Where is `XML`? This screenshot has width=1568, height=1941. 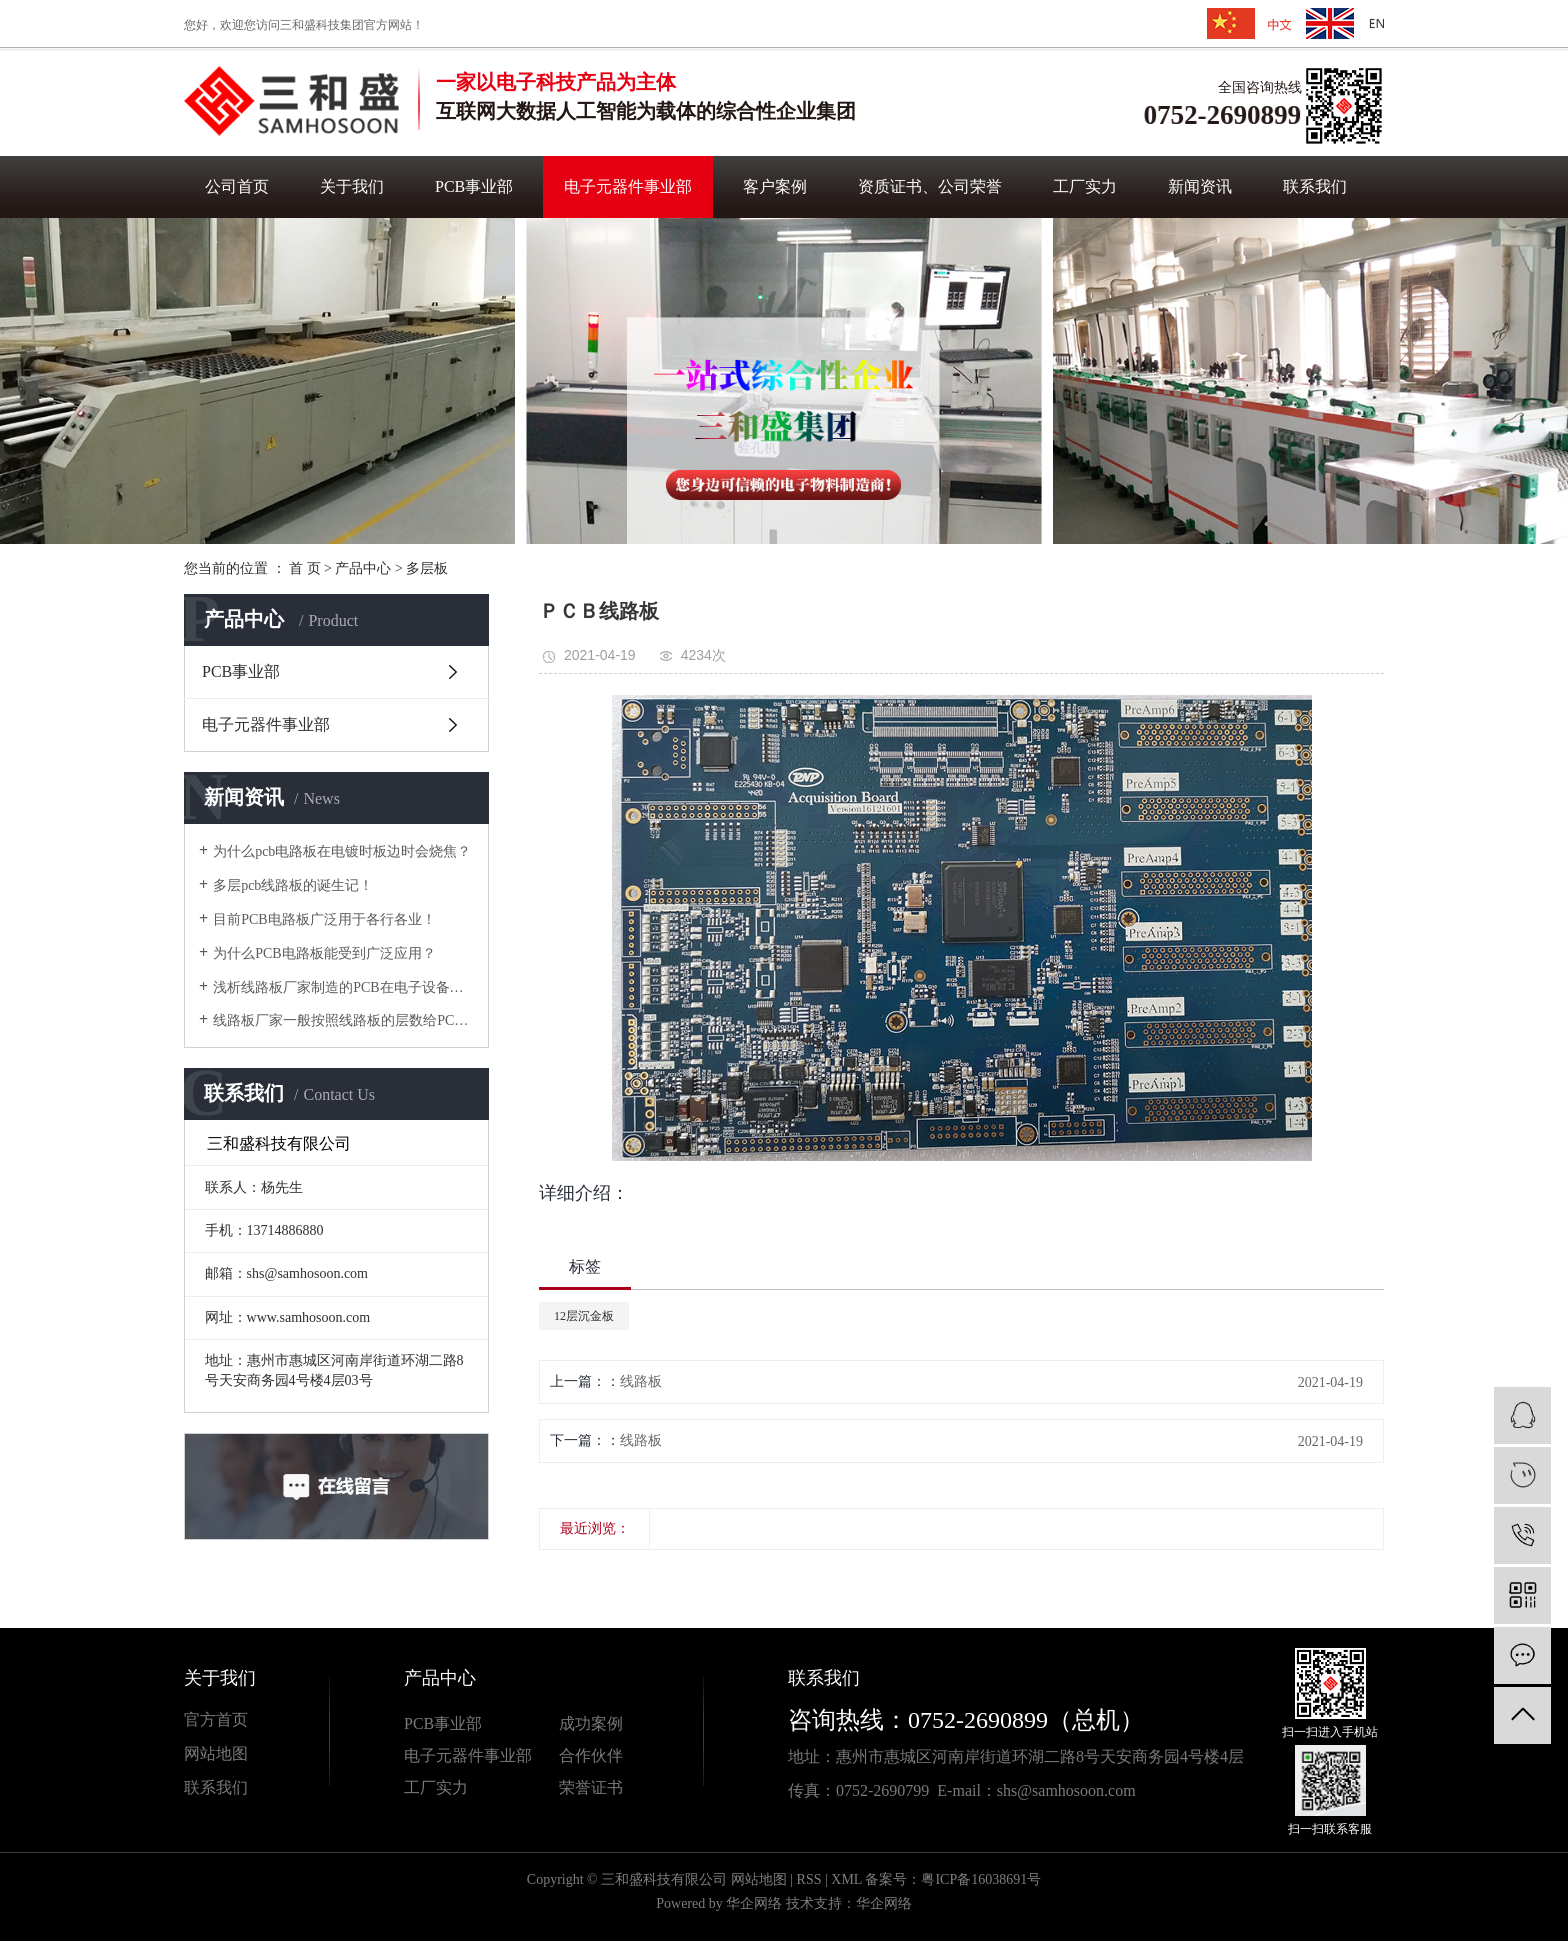 XML is located at coordinates (846, 1879).